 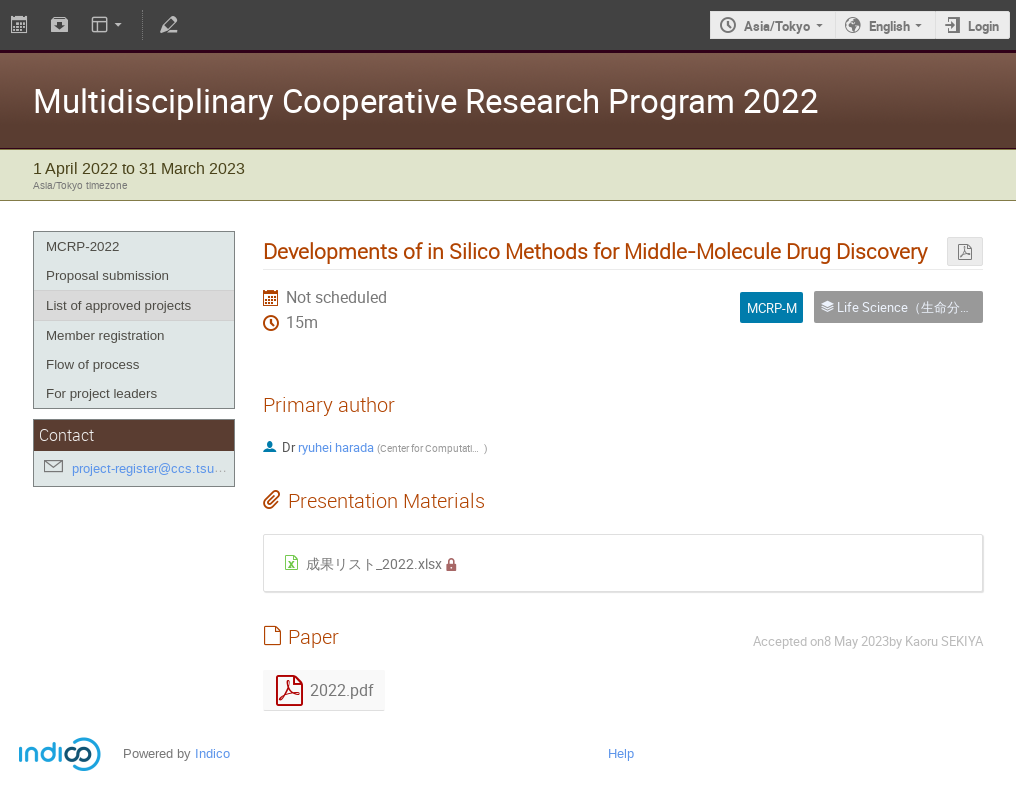 What do you see at coordinates (173, 468) in the screenshot?
I see `project-register@ccs.tsukuba.ac.jp` at bounding box center [173, 468].